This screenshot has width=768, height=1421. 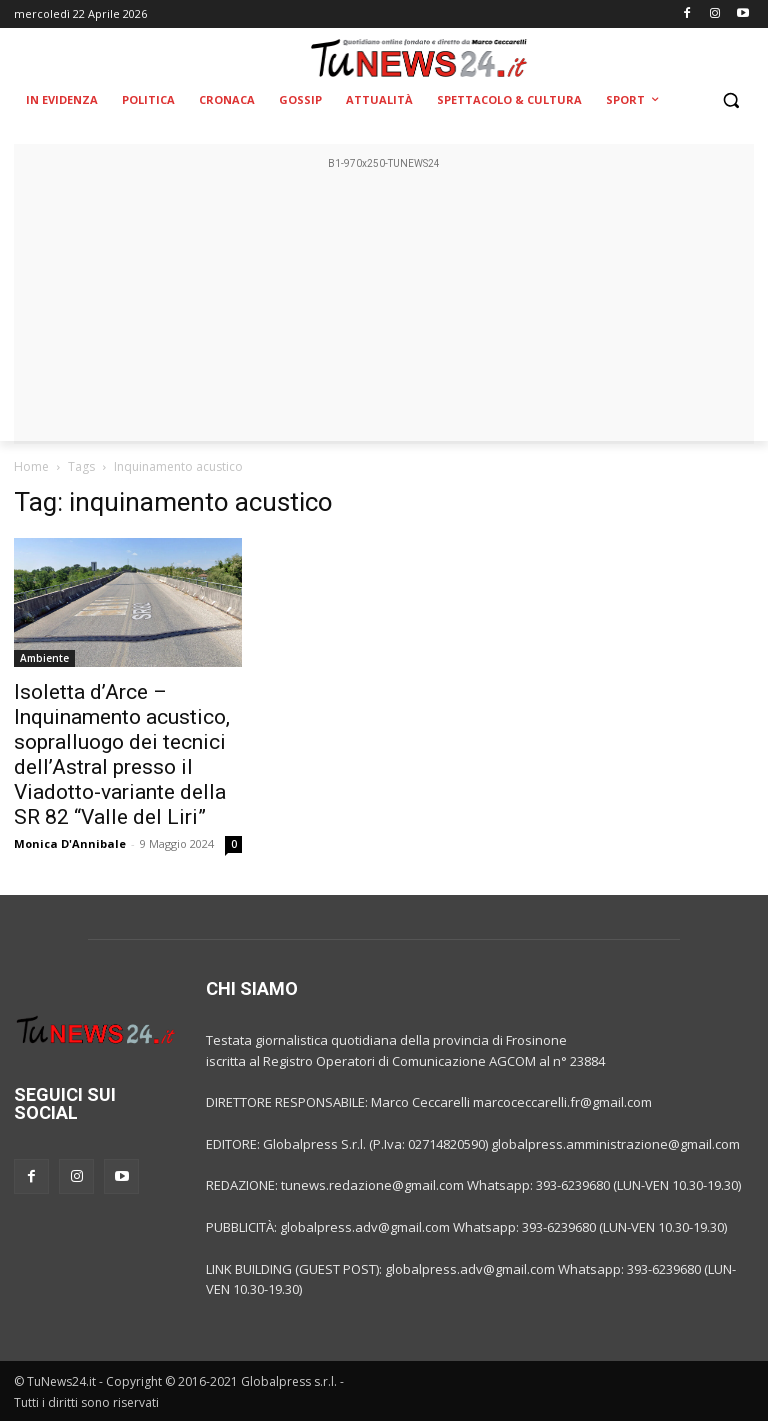 What do you see at coordinates (70, 843) in the screenshot?
I see `Monica D'Annibale` at bounding box center [70, 843].